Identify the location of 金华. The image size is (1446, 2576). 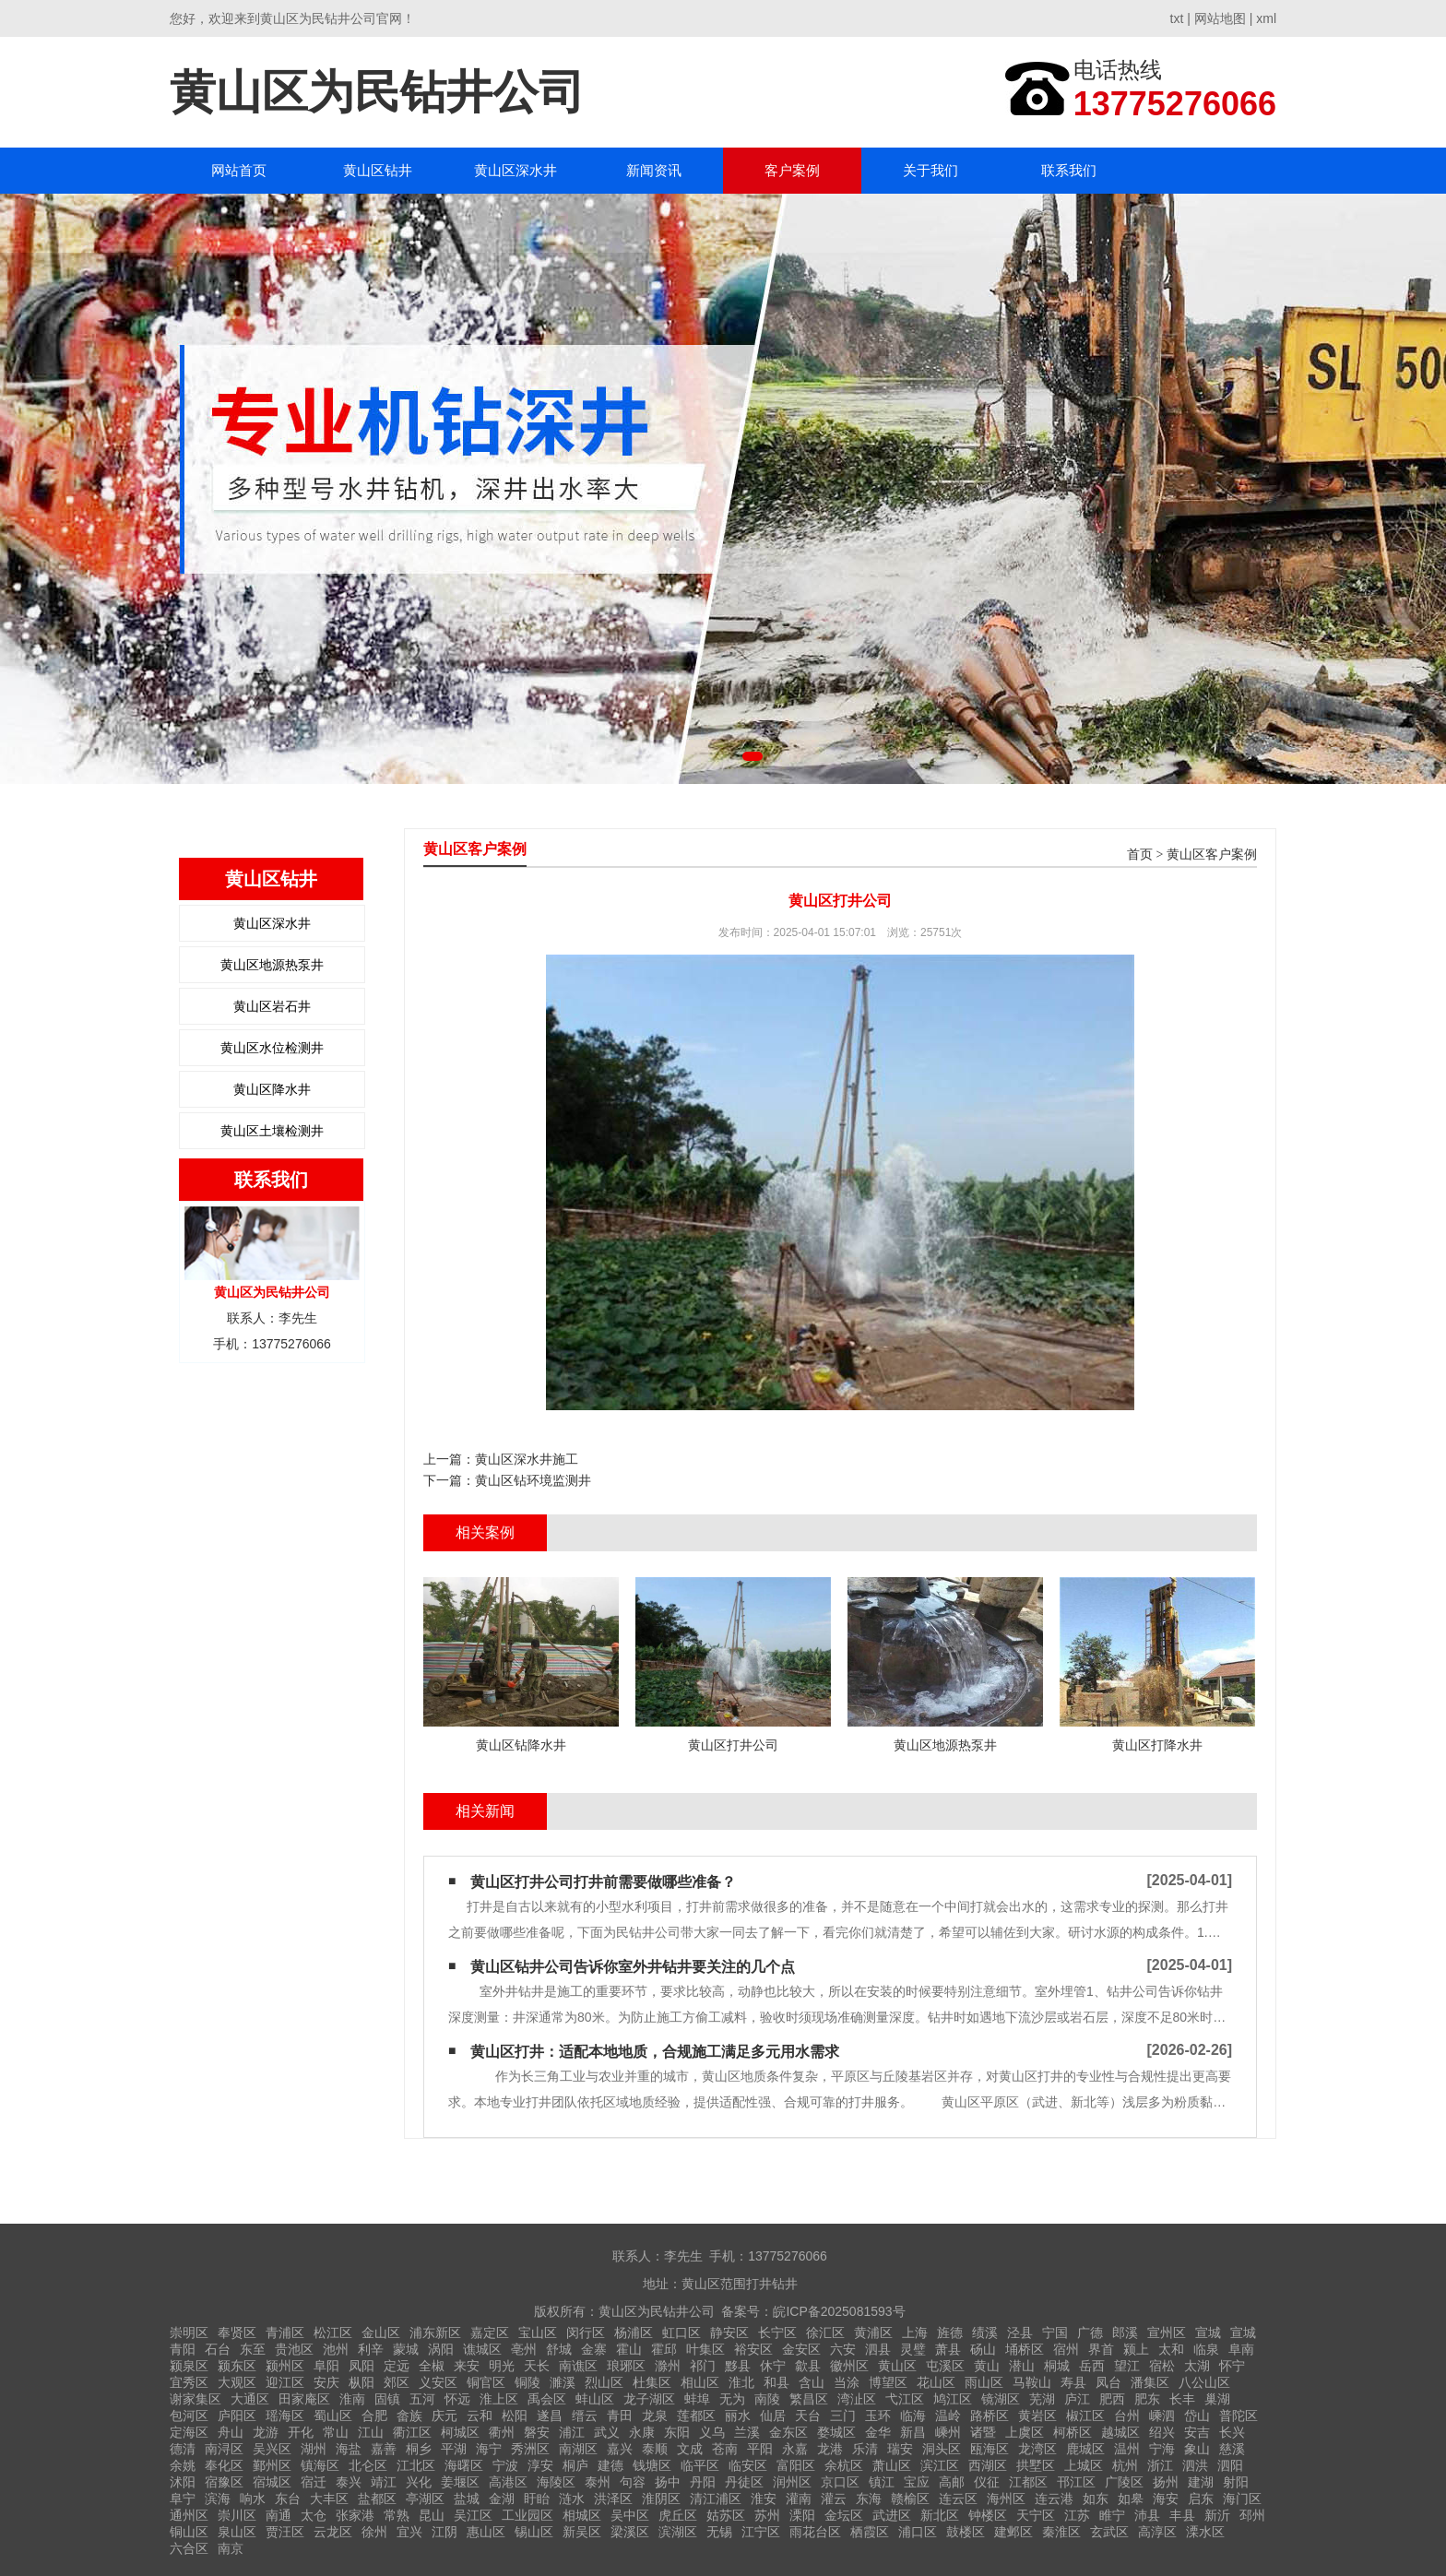
(878, 2432).